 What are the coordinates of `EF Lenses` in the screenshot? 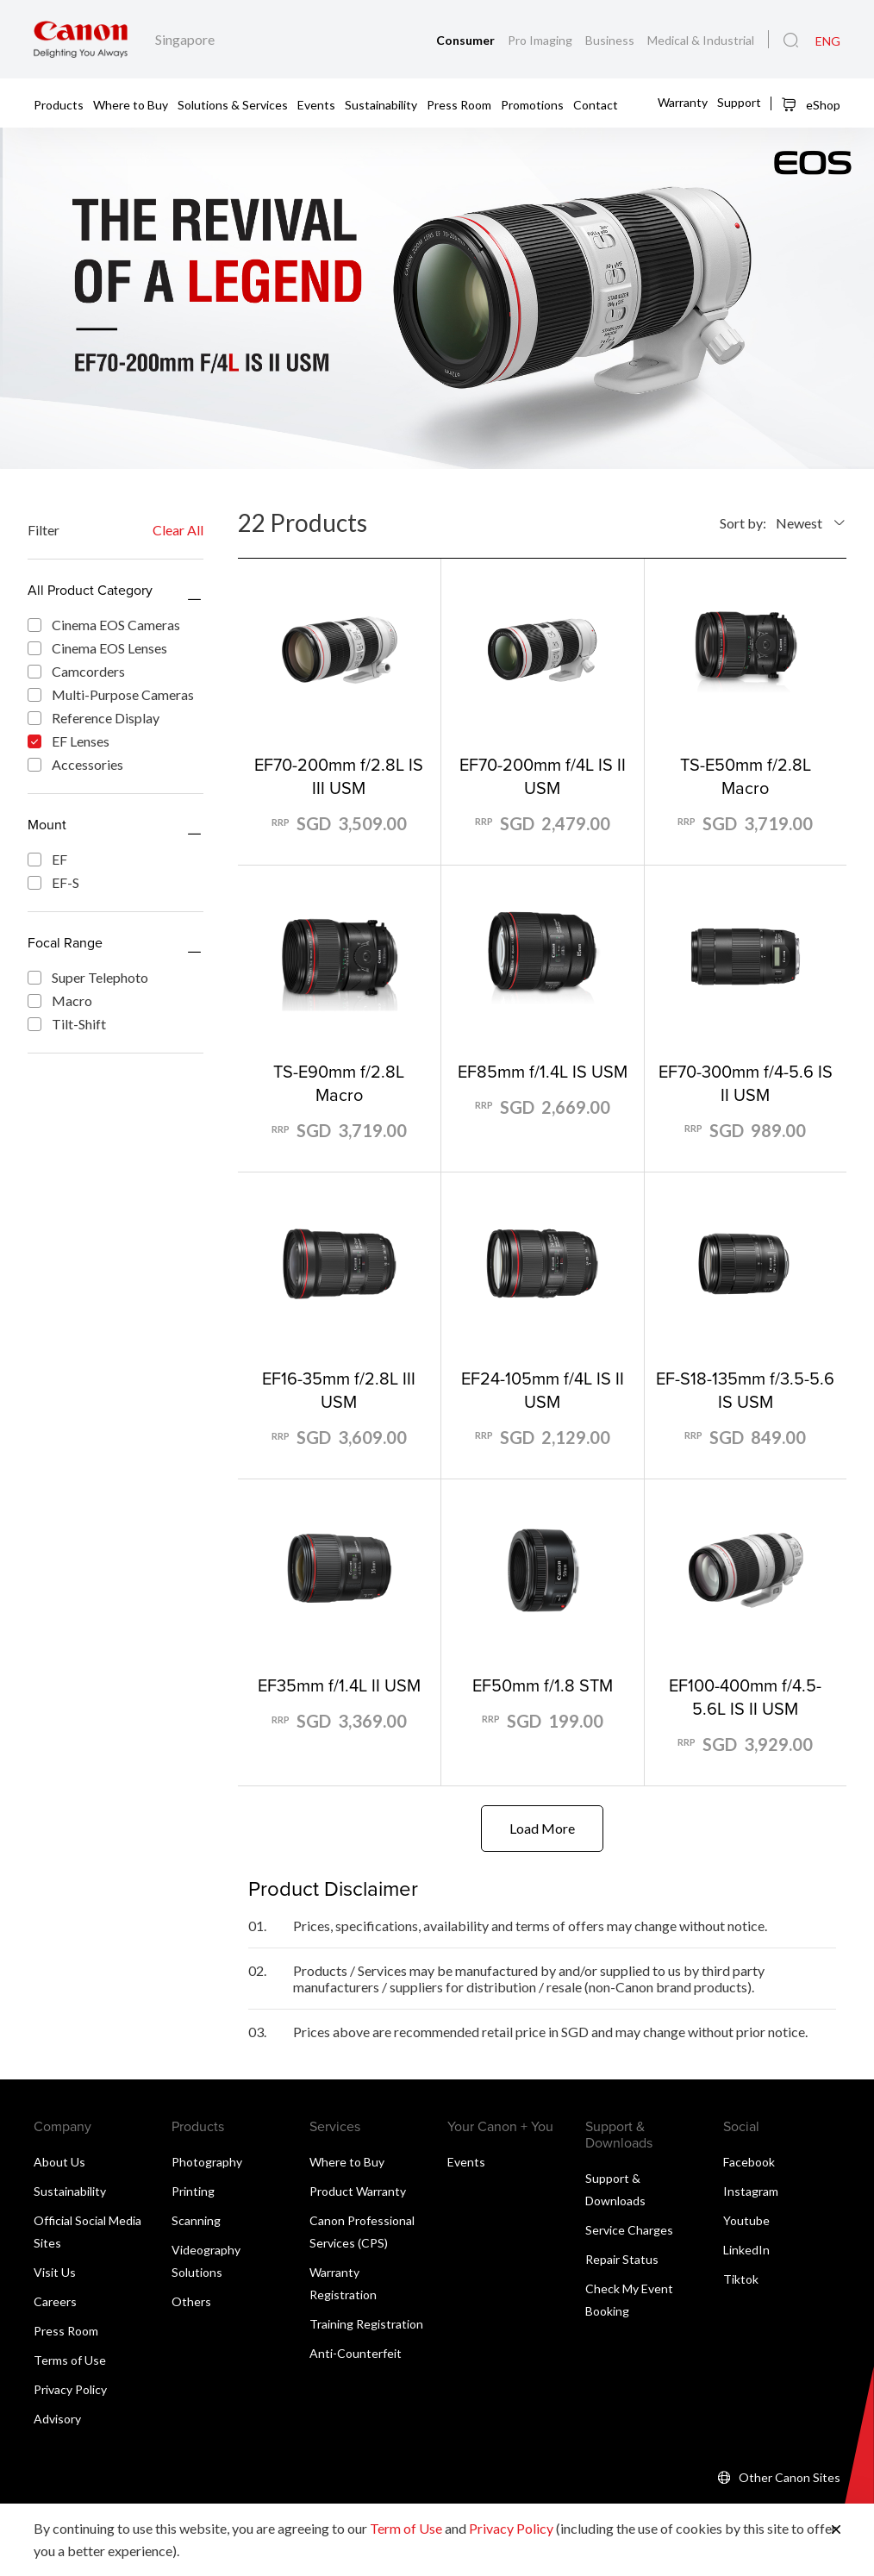 It's located at (68, 741).